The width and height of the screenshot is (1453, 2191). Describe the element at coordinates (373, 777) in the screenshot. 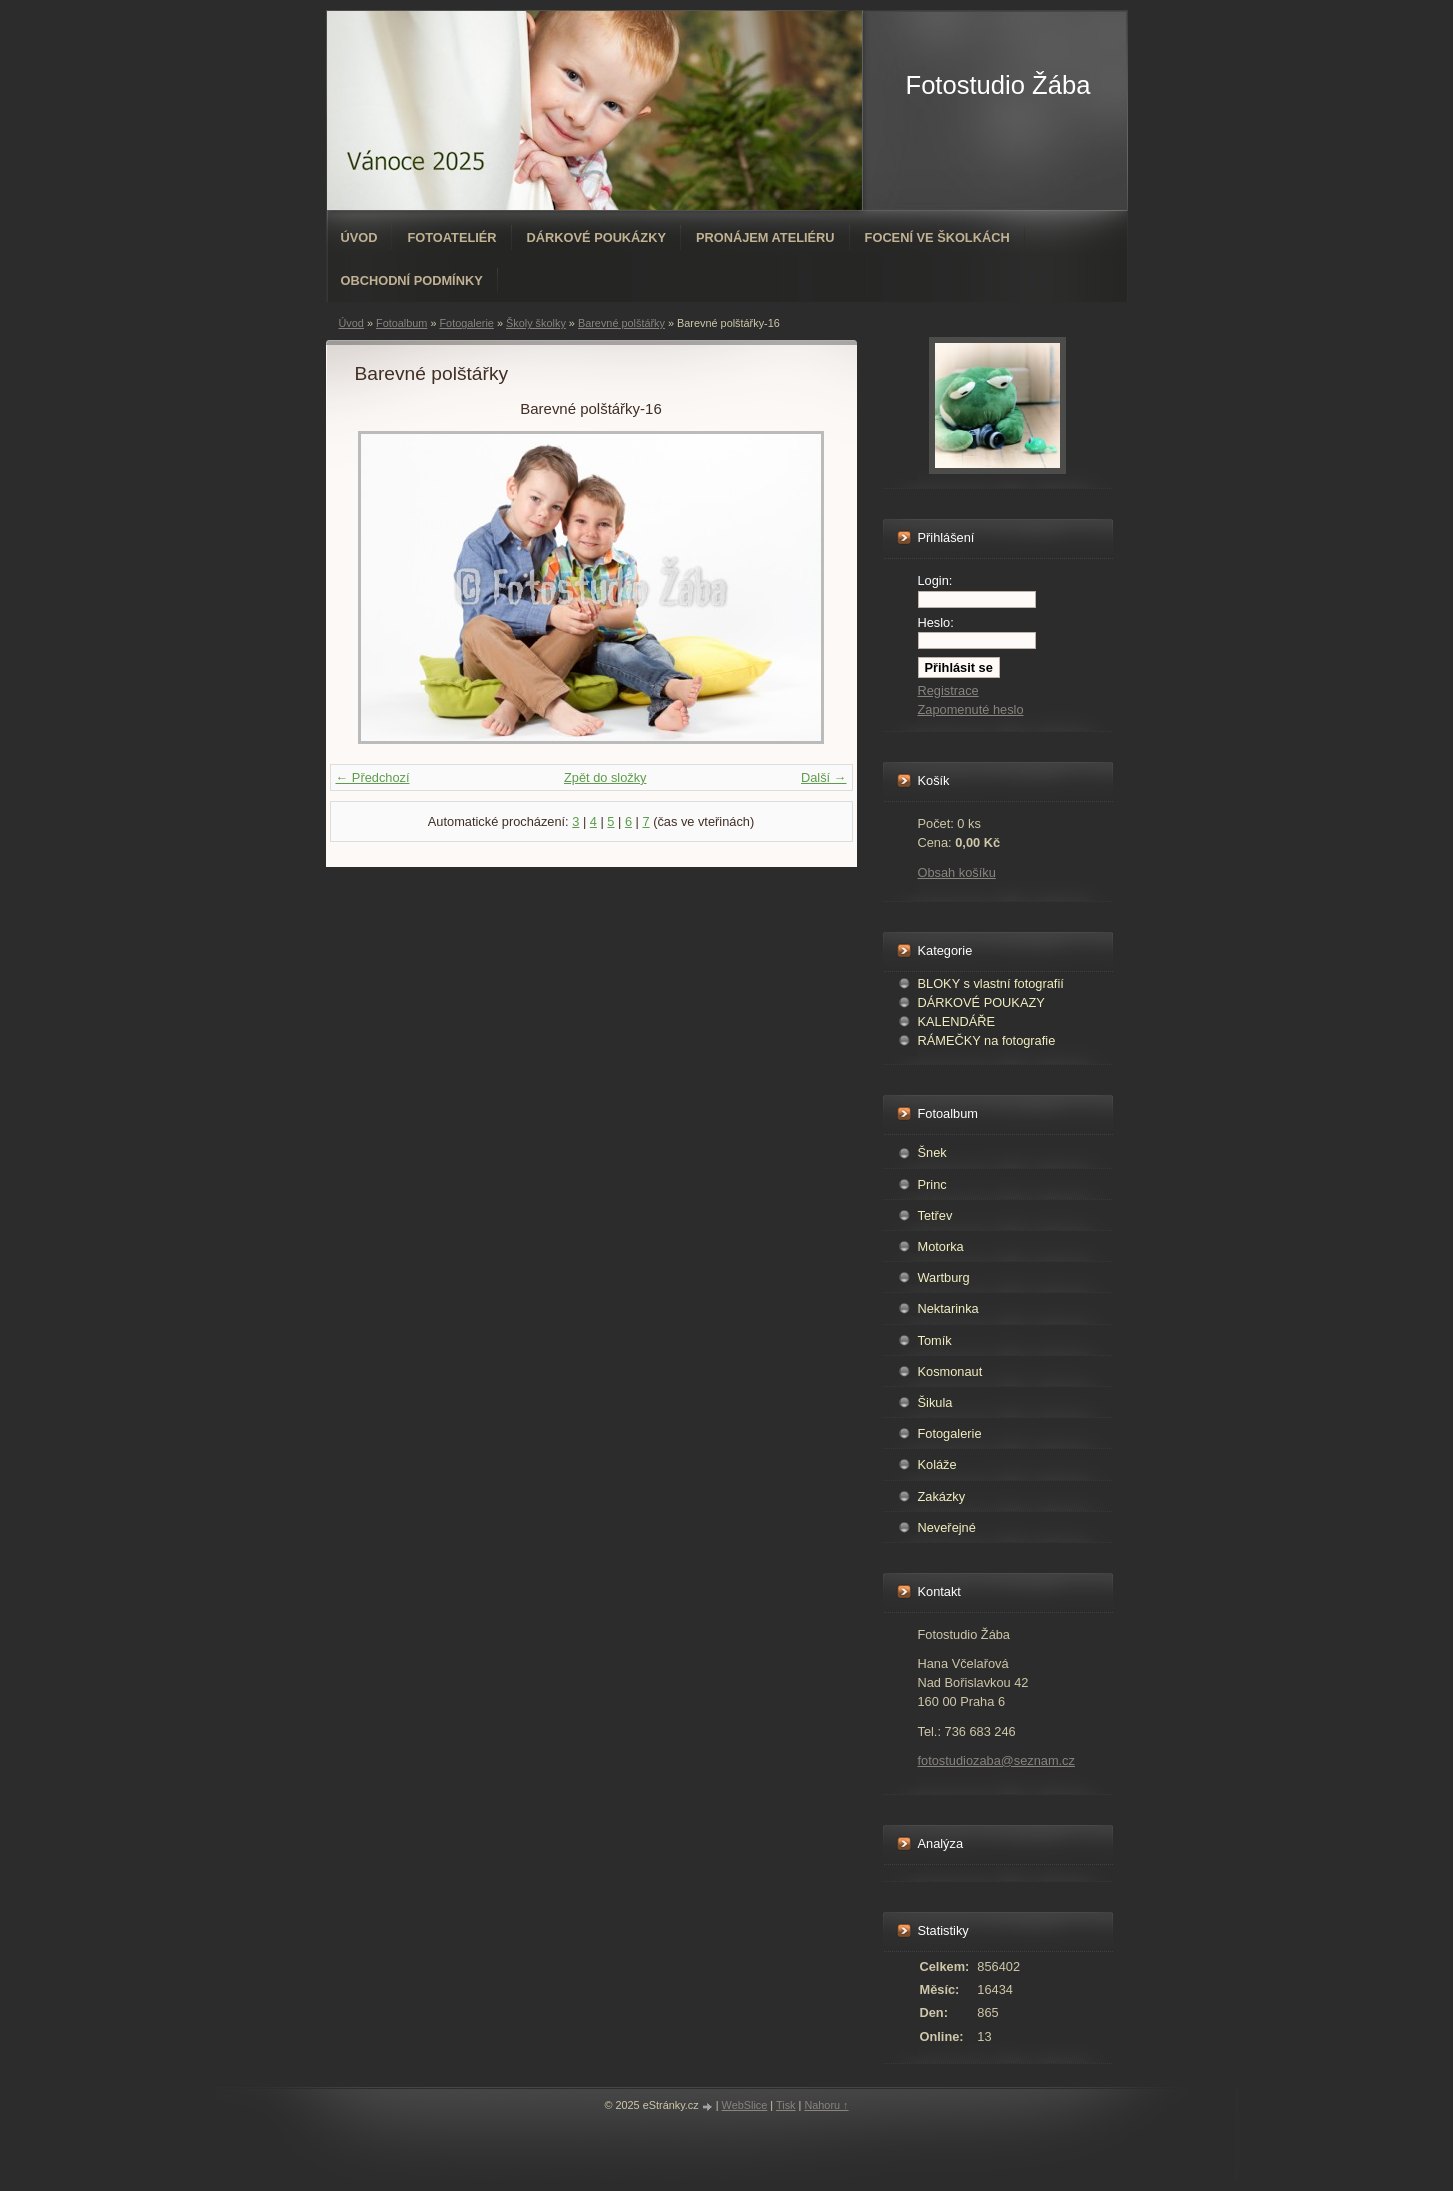

I see `← Předchozí` at that location.